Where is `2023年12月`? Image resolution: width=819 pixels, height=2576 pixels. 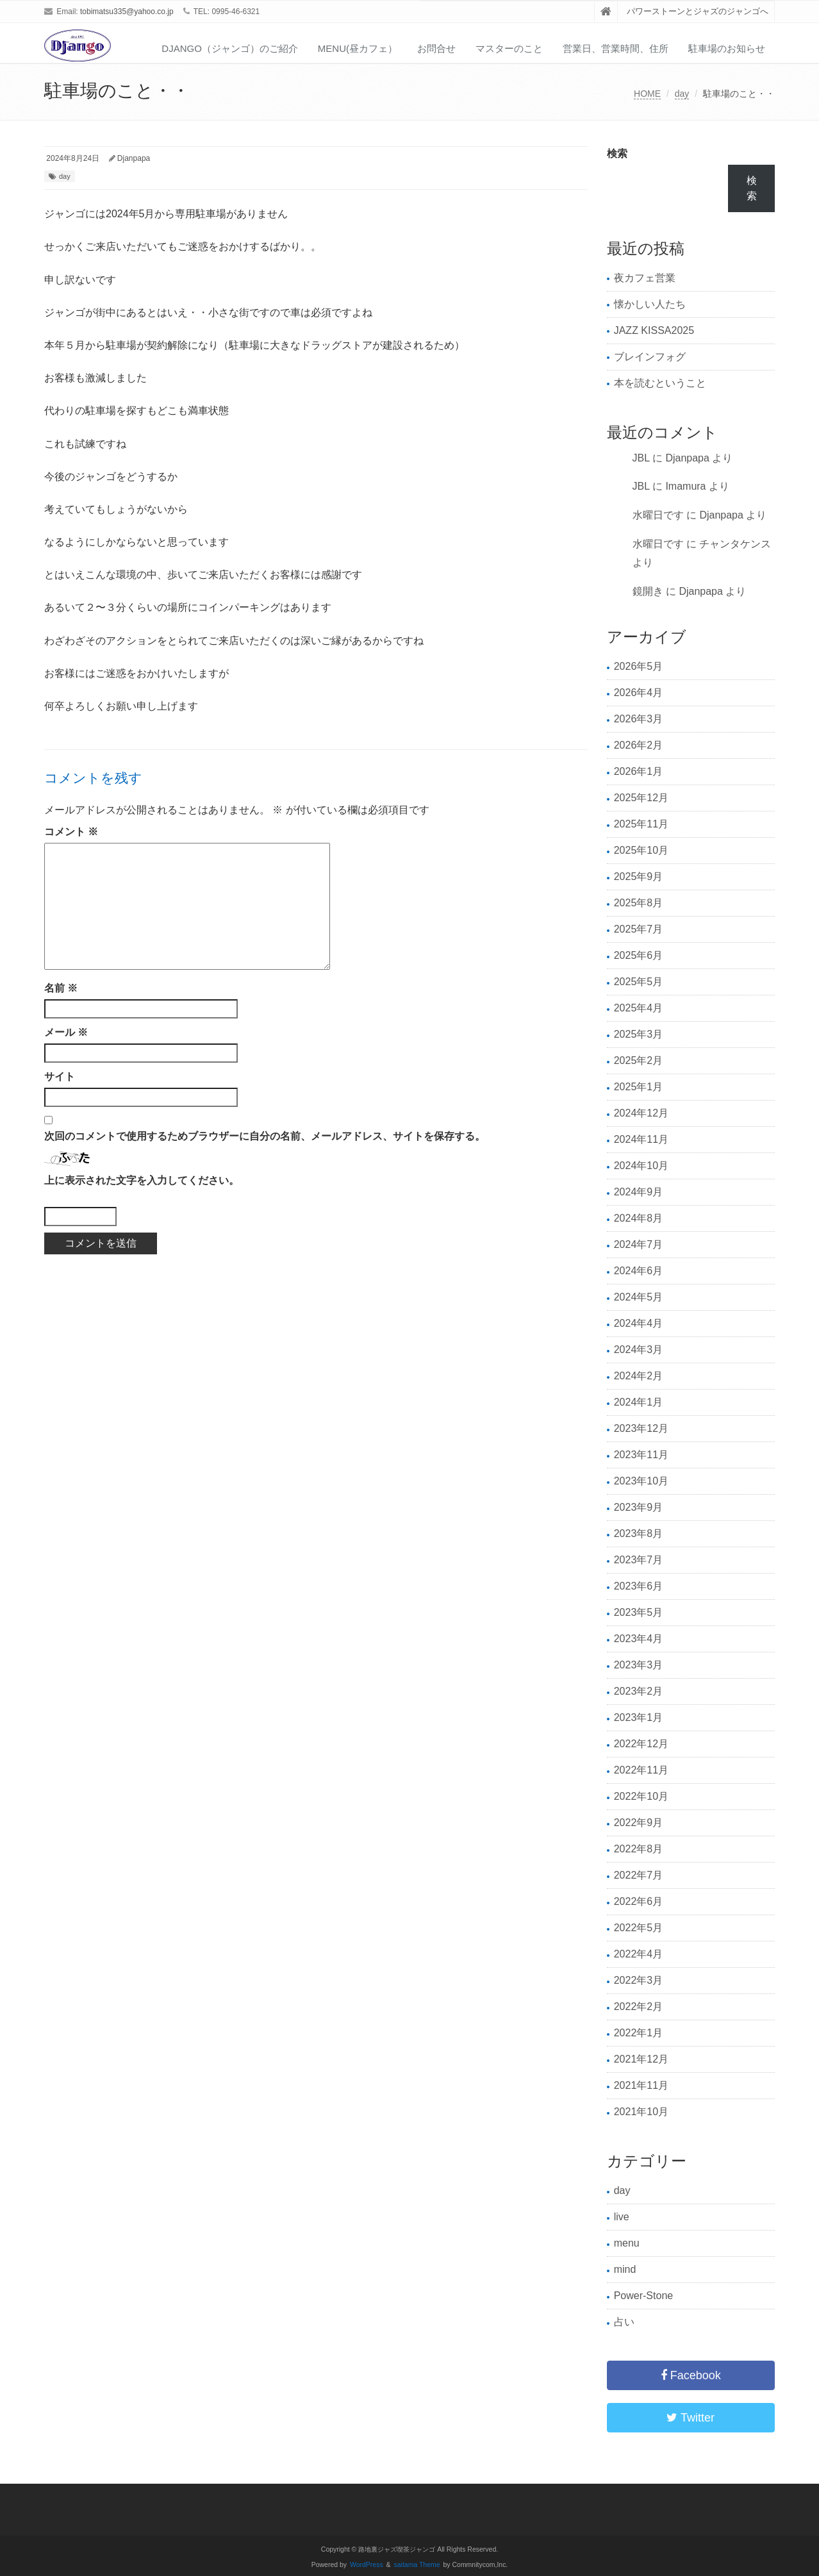
2023年12月 is located at coordinates (641, 1428).